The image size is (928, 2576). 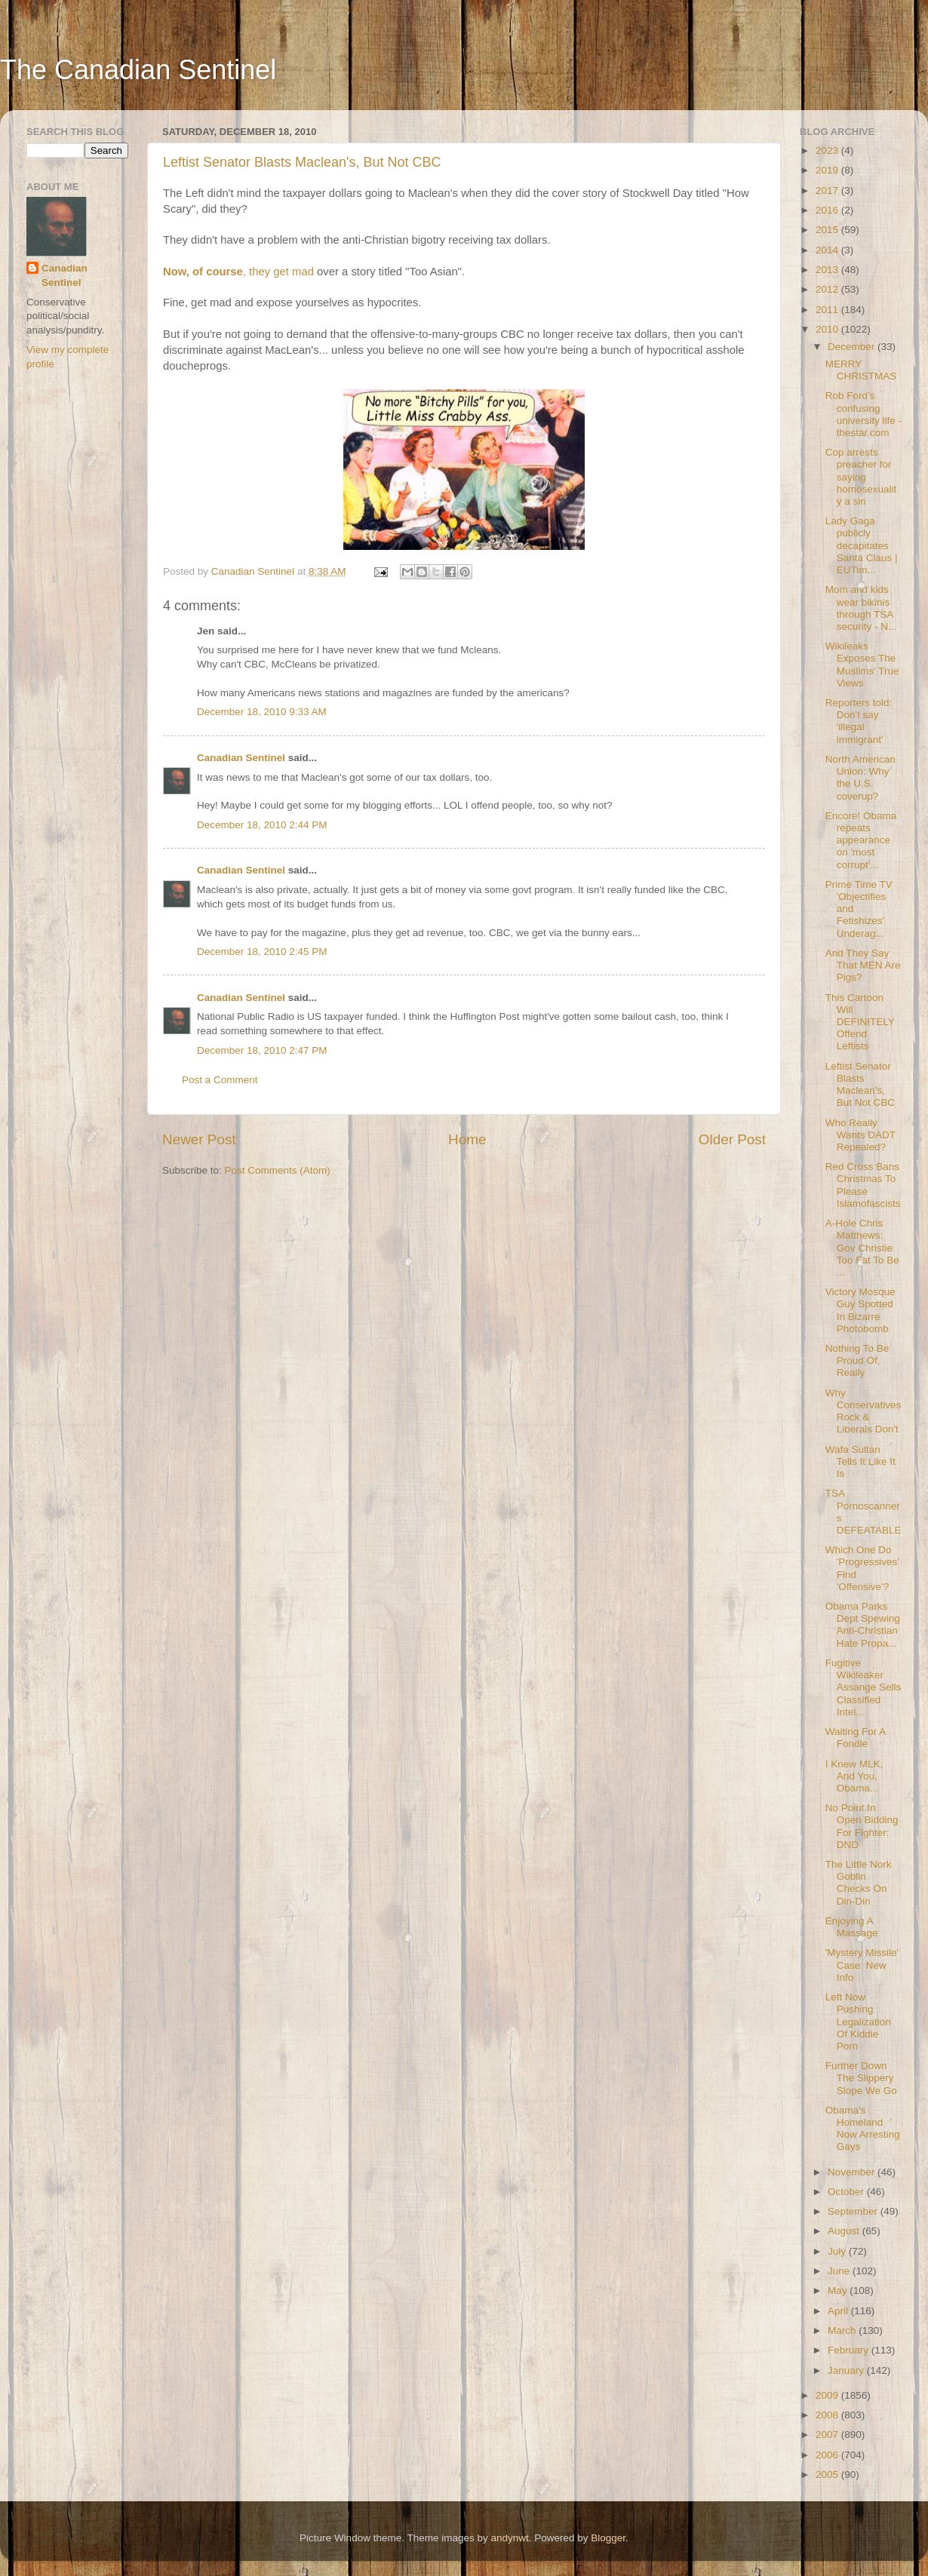 I want to click on 2012, so click(x=828, y=289).